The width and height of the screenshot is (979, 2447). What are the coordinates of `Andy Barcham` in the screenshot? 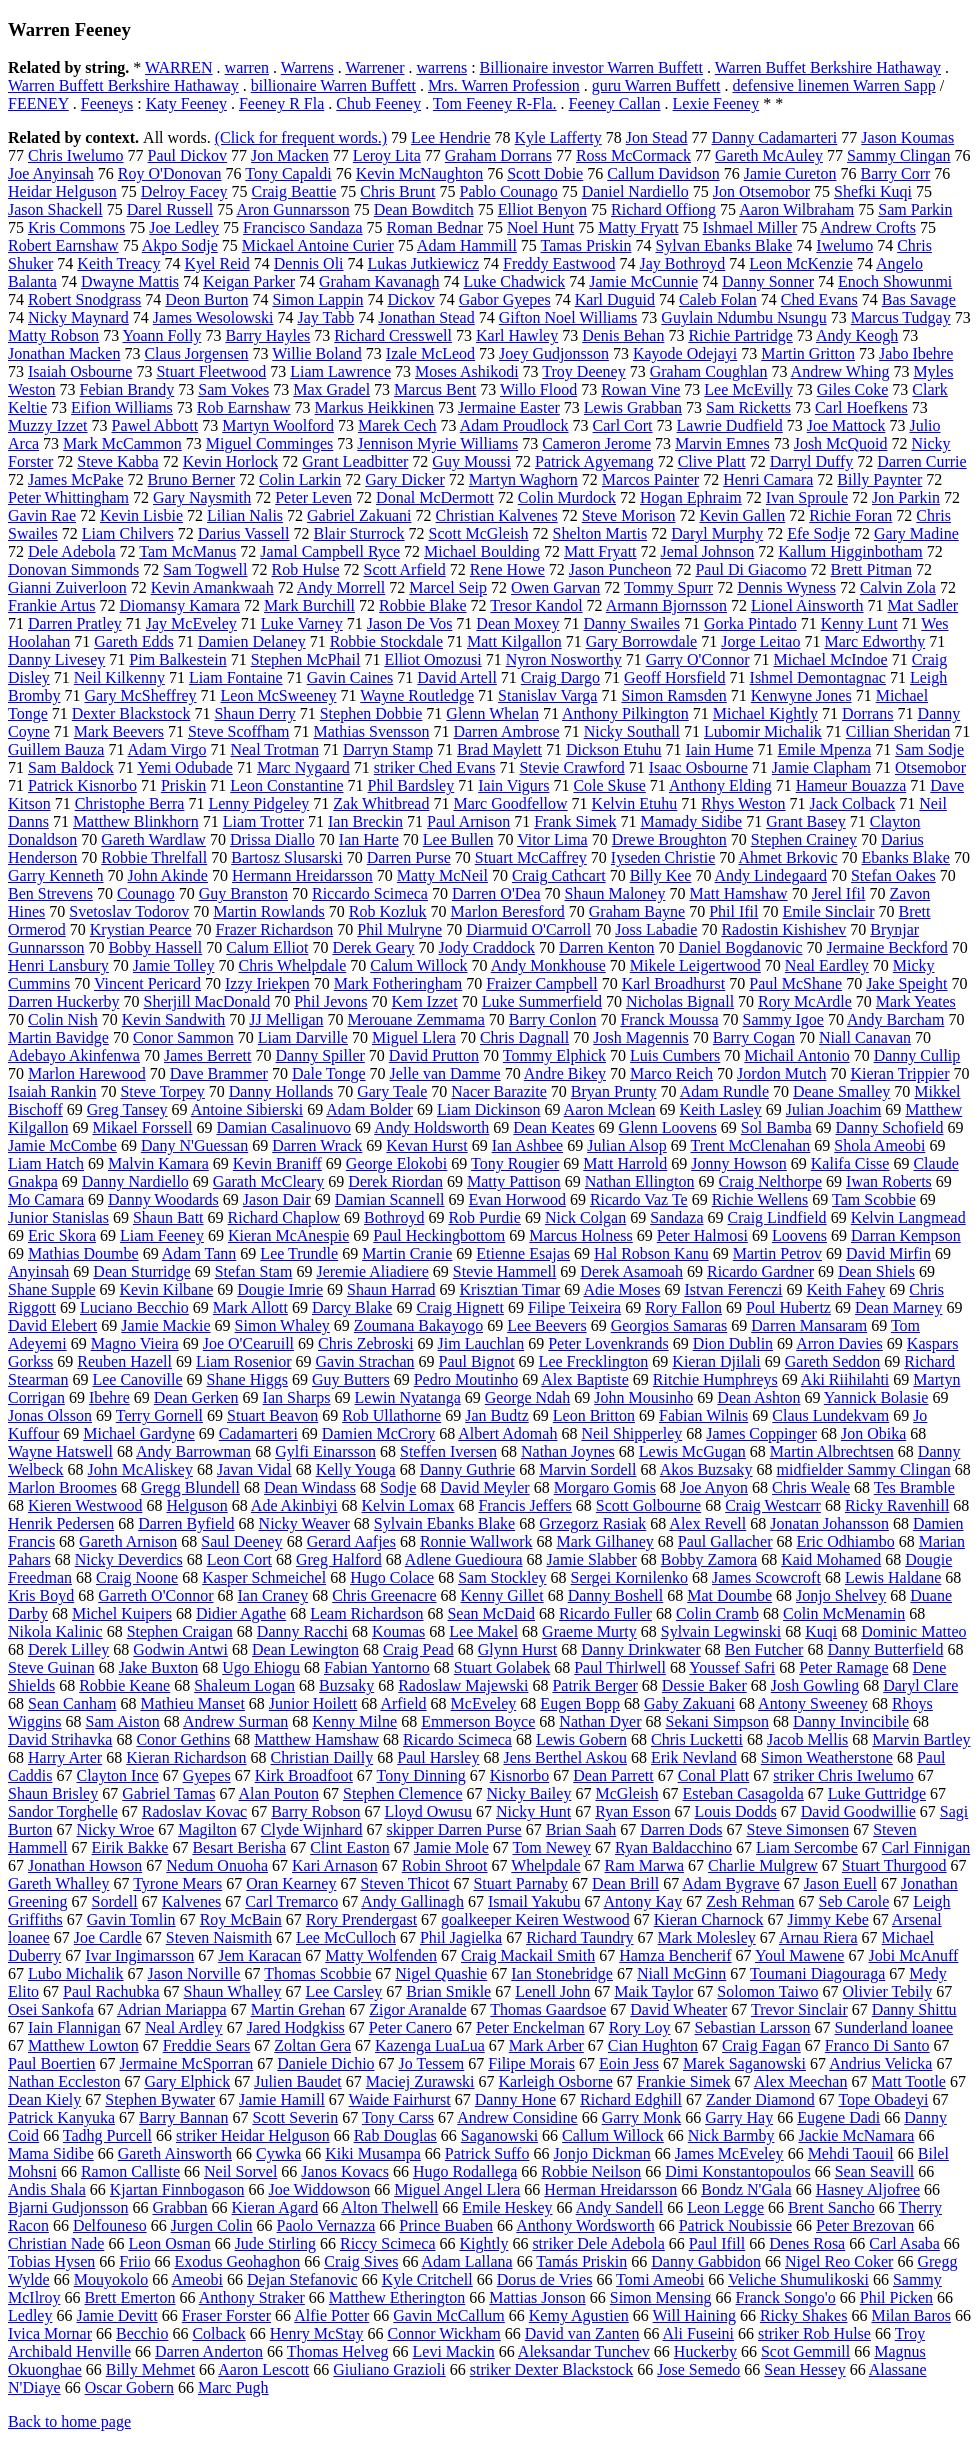 It's located at (895, 1019).